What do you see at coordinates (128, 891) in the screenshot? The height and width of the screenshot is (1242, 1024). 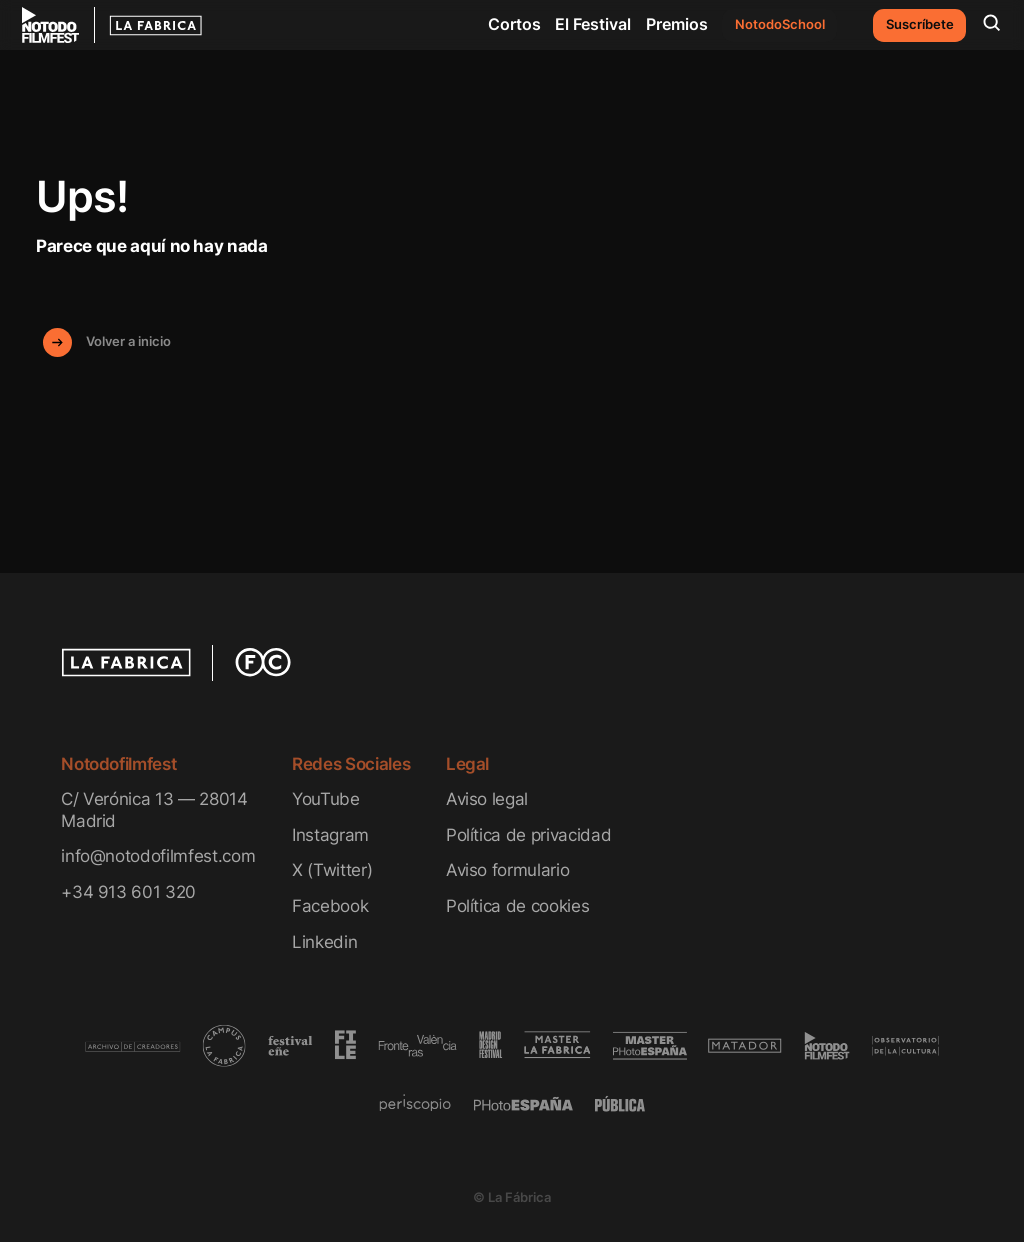 I see `+34 913 601 320` at bounding box center [128, 891].